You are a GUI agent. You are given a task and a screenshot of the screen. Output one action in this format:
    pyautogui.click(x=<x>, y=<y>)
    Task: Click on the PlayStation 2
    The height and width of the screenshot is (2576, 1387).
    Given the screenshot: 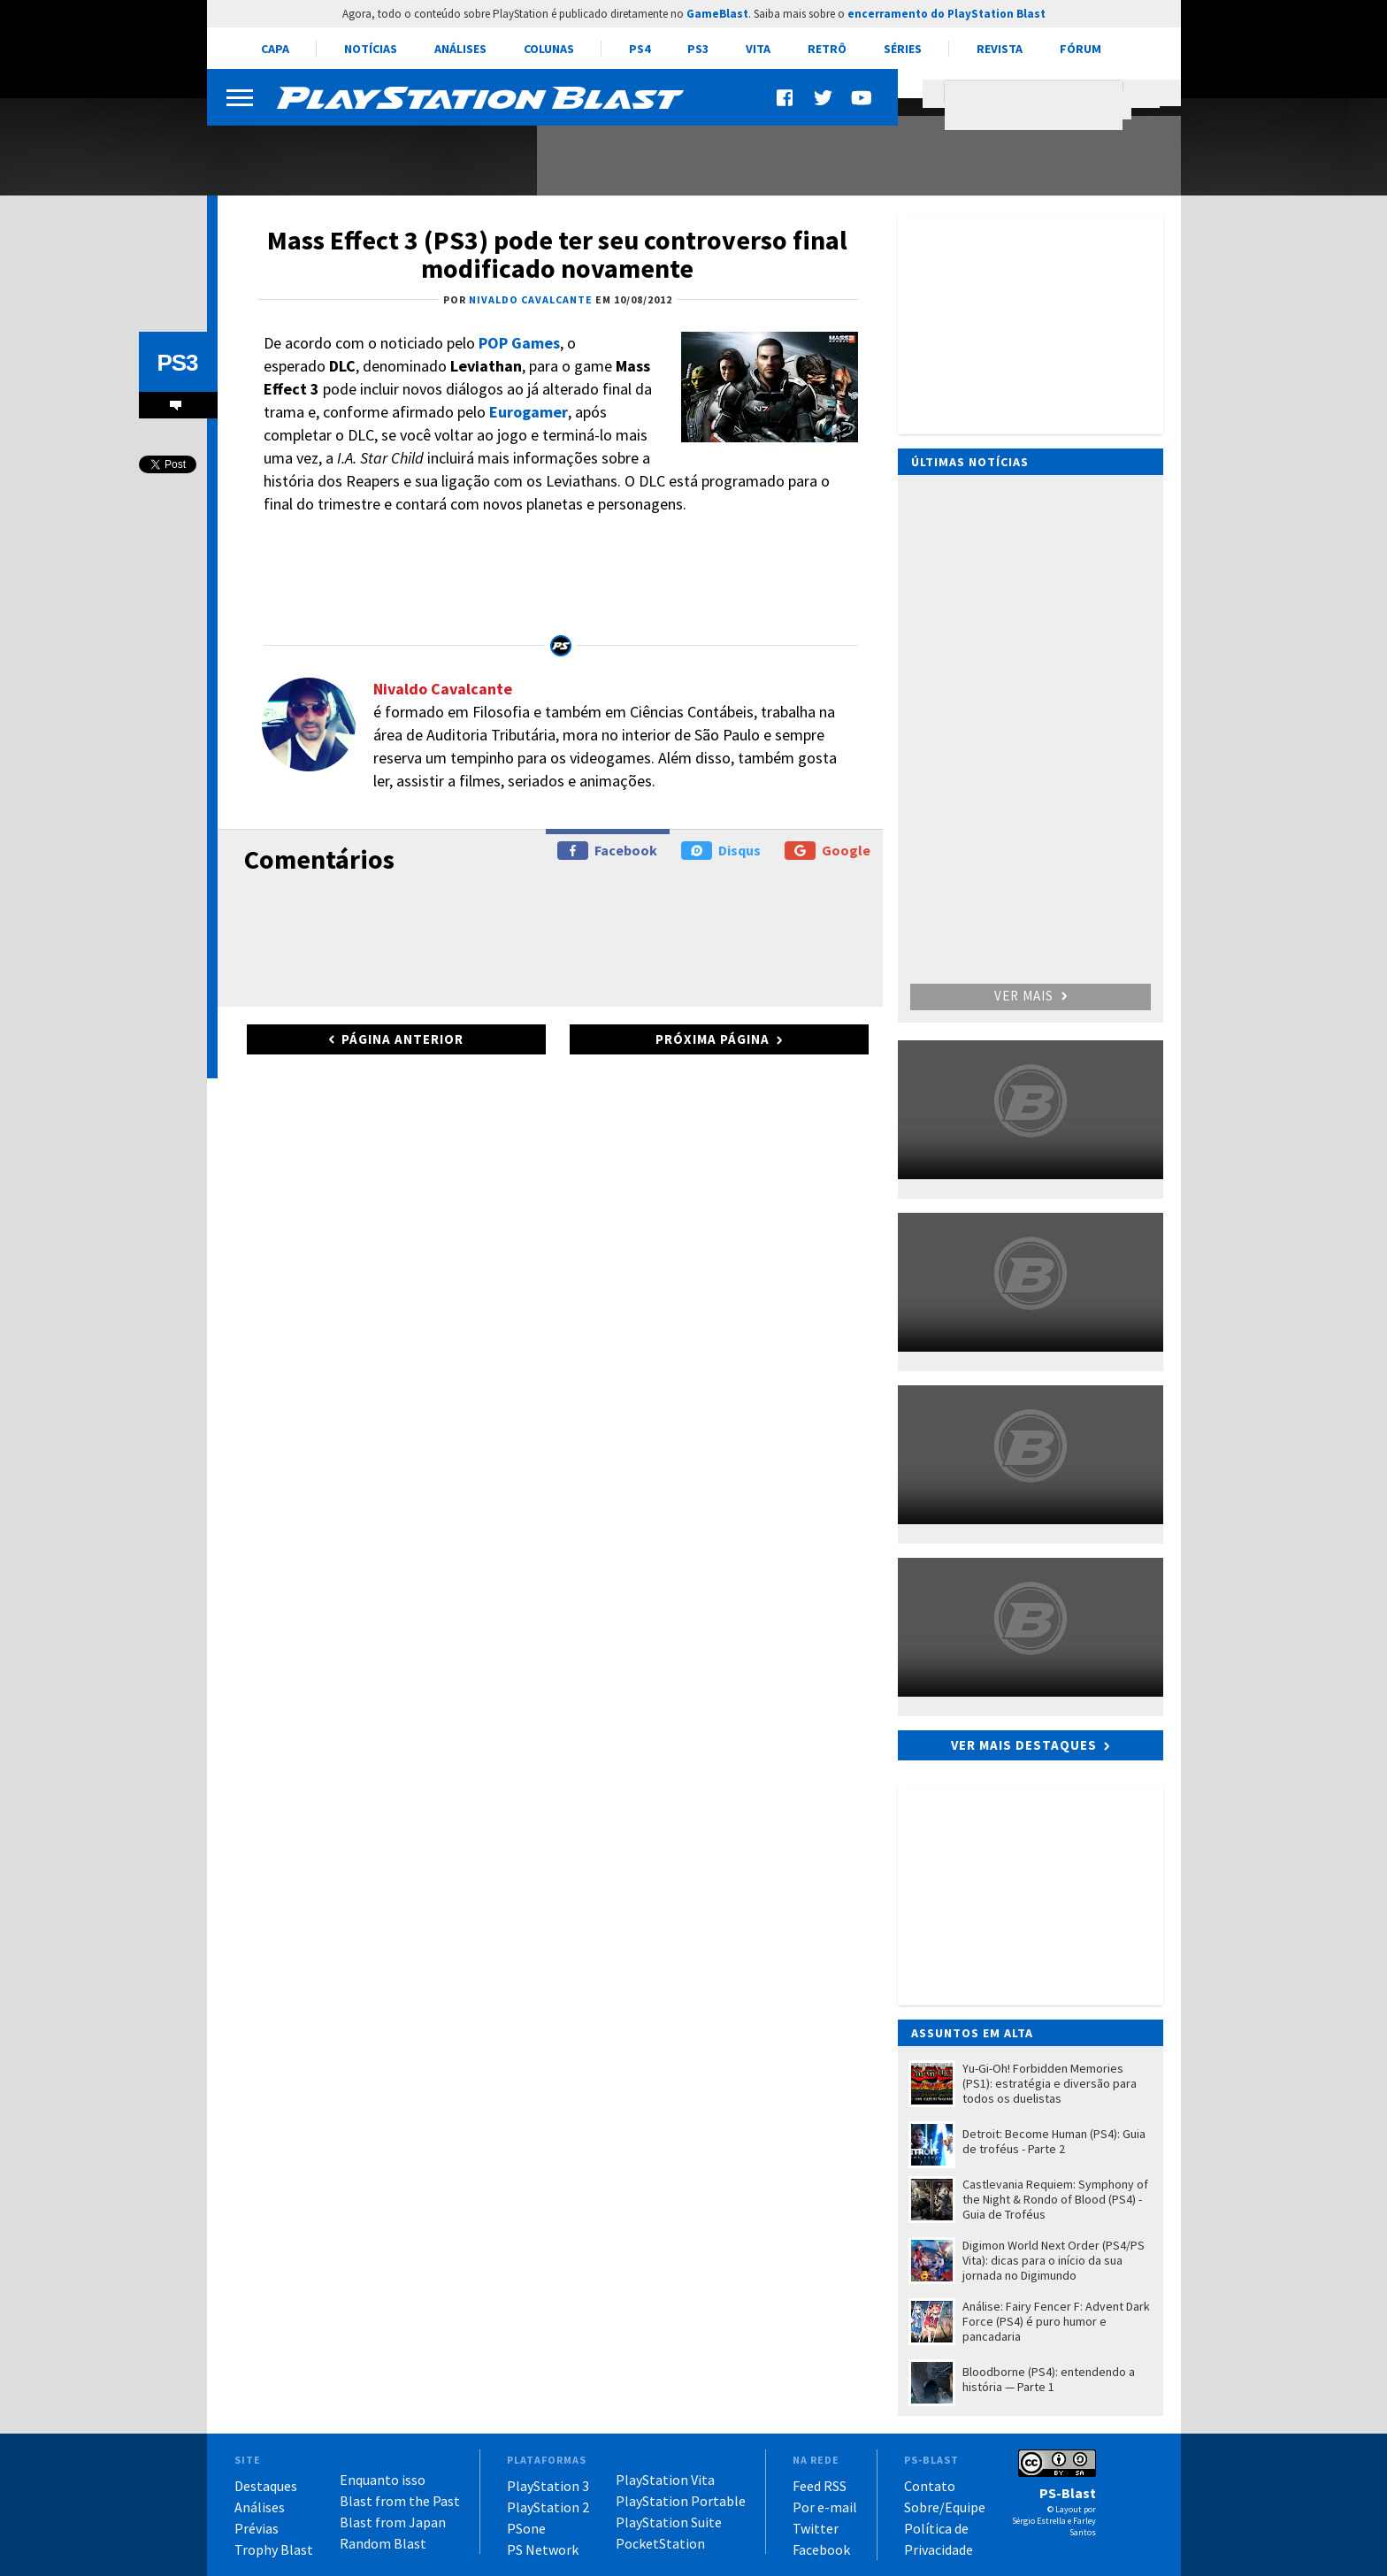 What is the action you would take?
    pyautogui.click(x=548, y=2507)
    